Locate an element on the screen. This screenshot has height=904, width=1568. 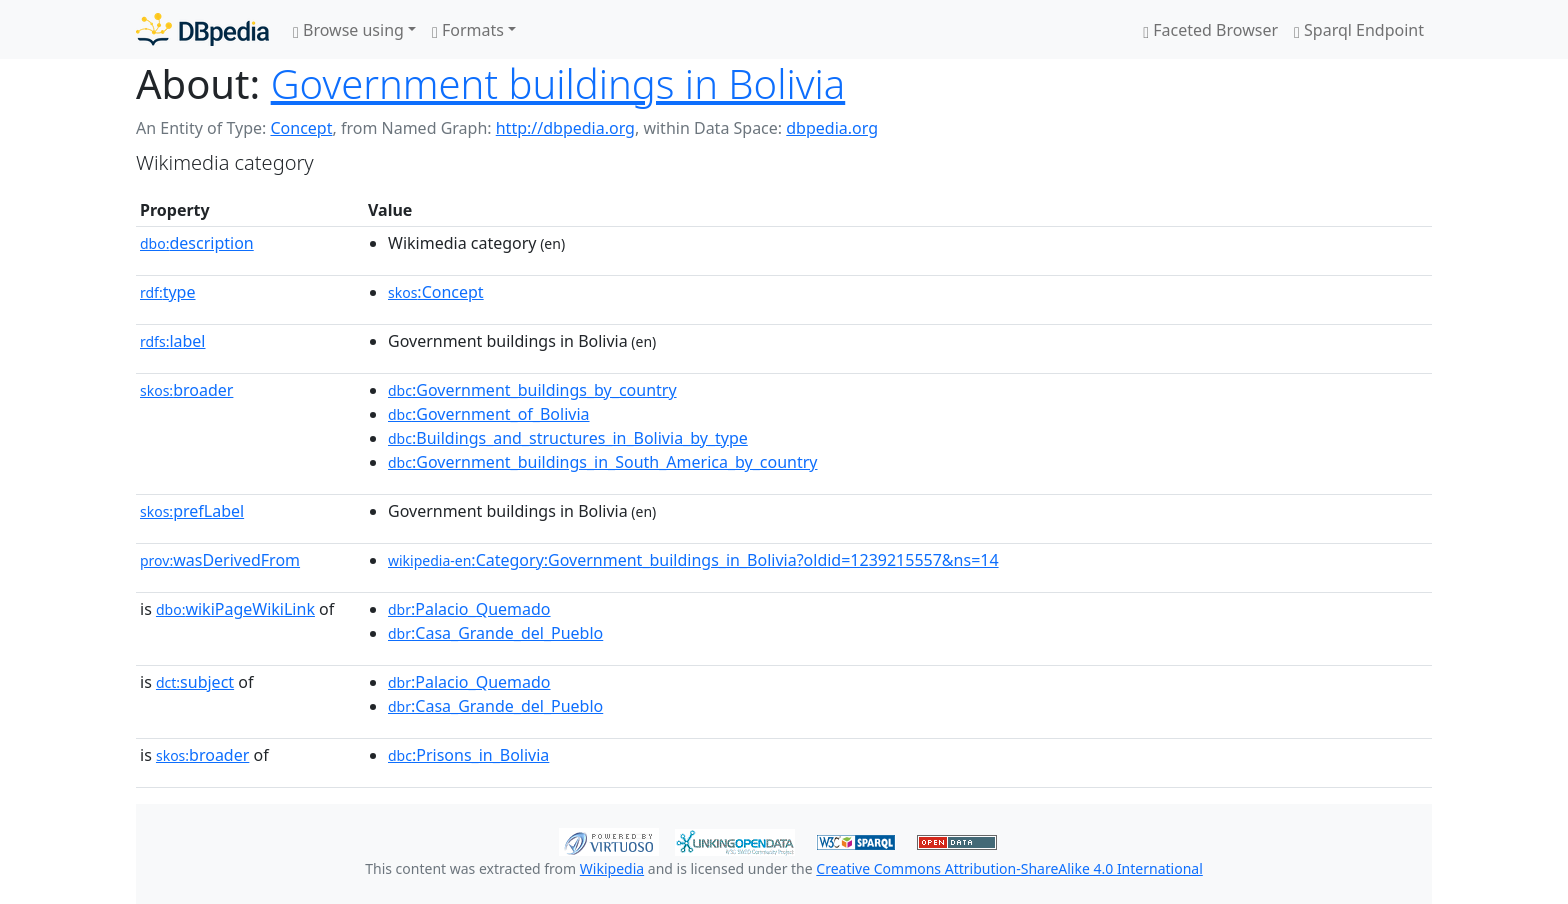
:Government_buildings_by_country is located at coordinates (532, 390).